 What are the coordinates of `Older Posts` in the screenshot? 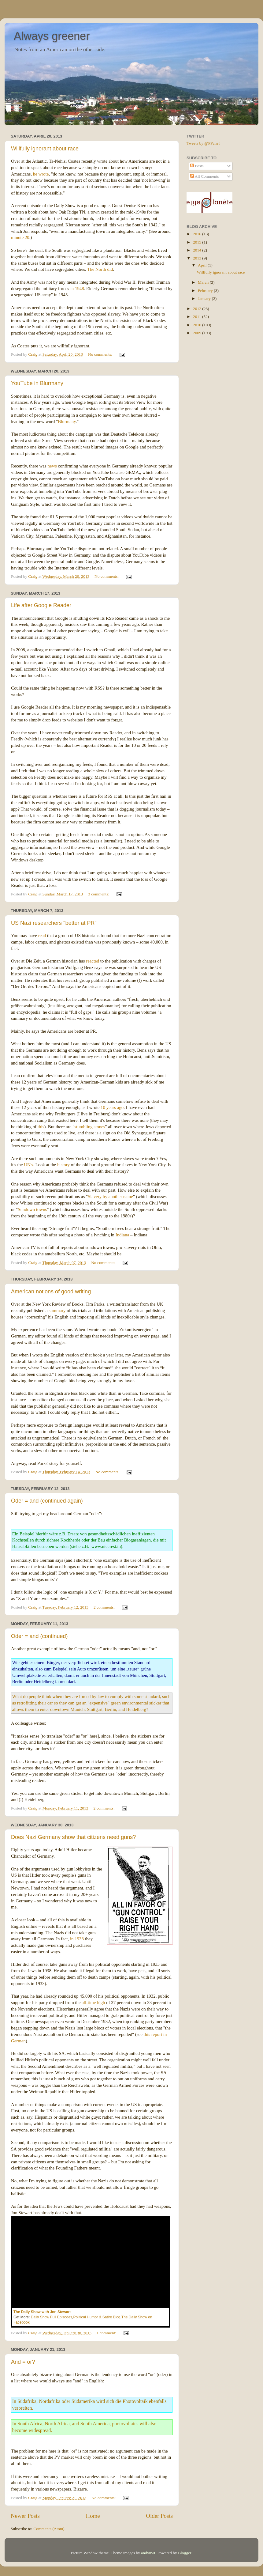 It's located at (159, 2516).